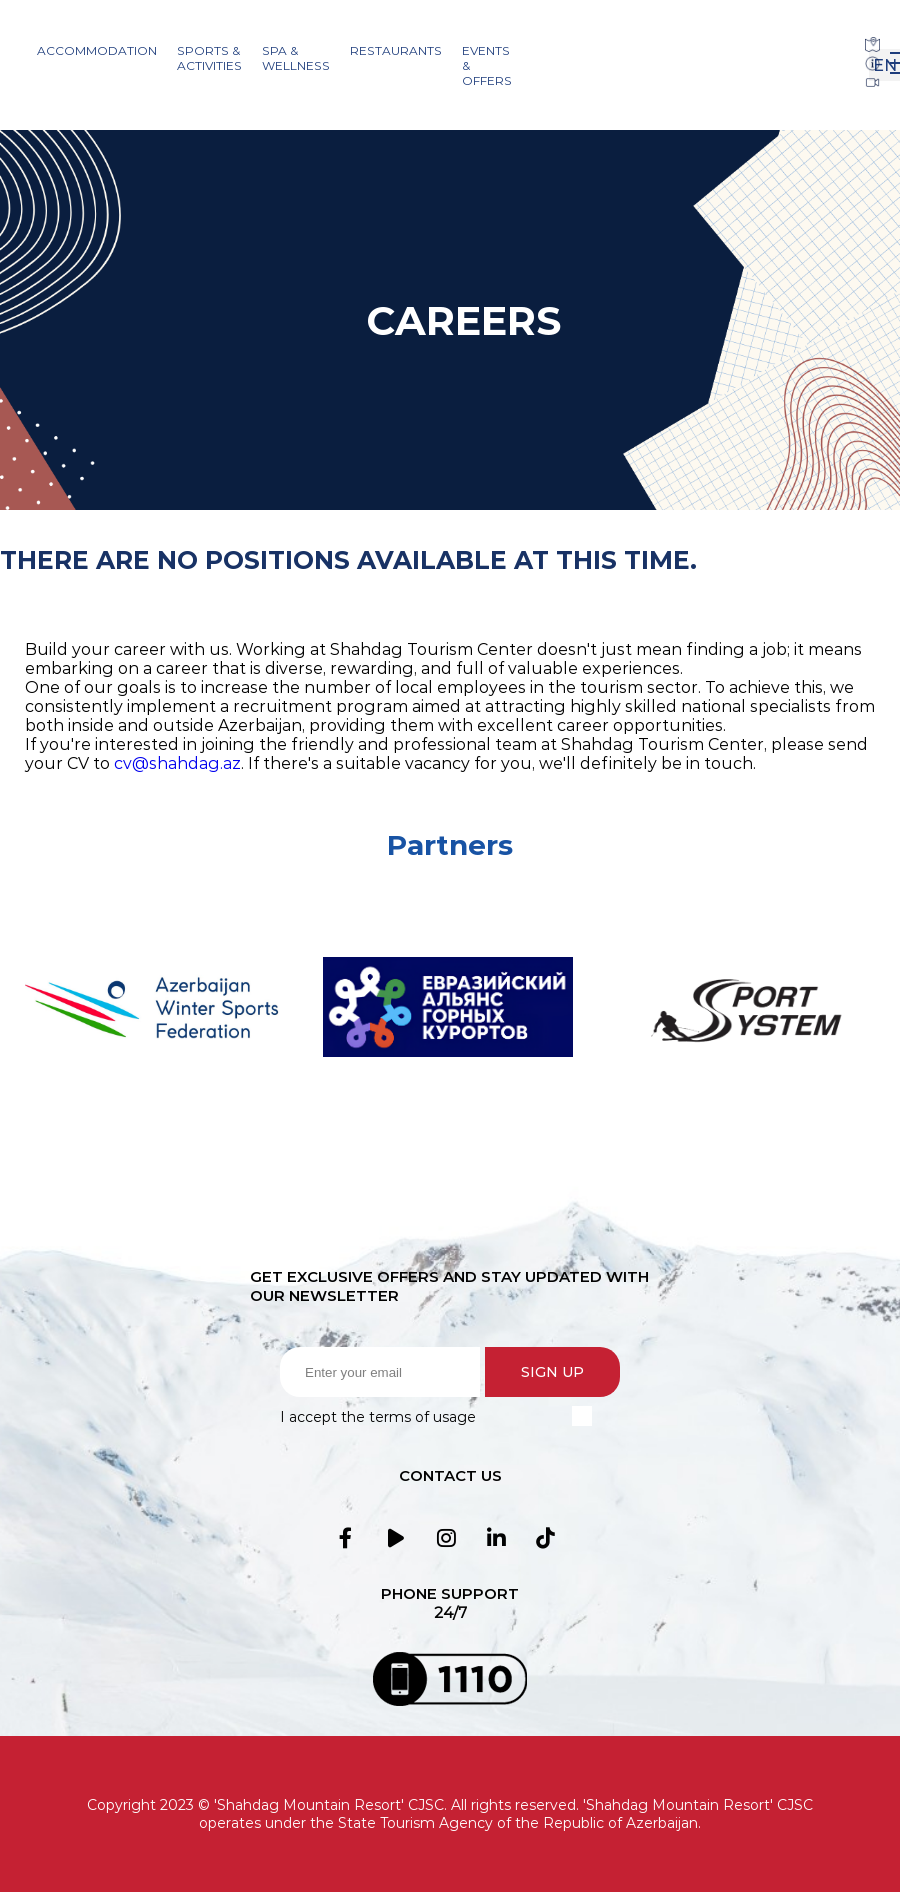  I want to click on SPA & Wellness, so click(296, 58).